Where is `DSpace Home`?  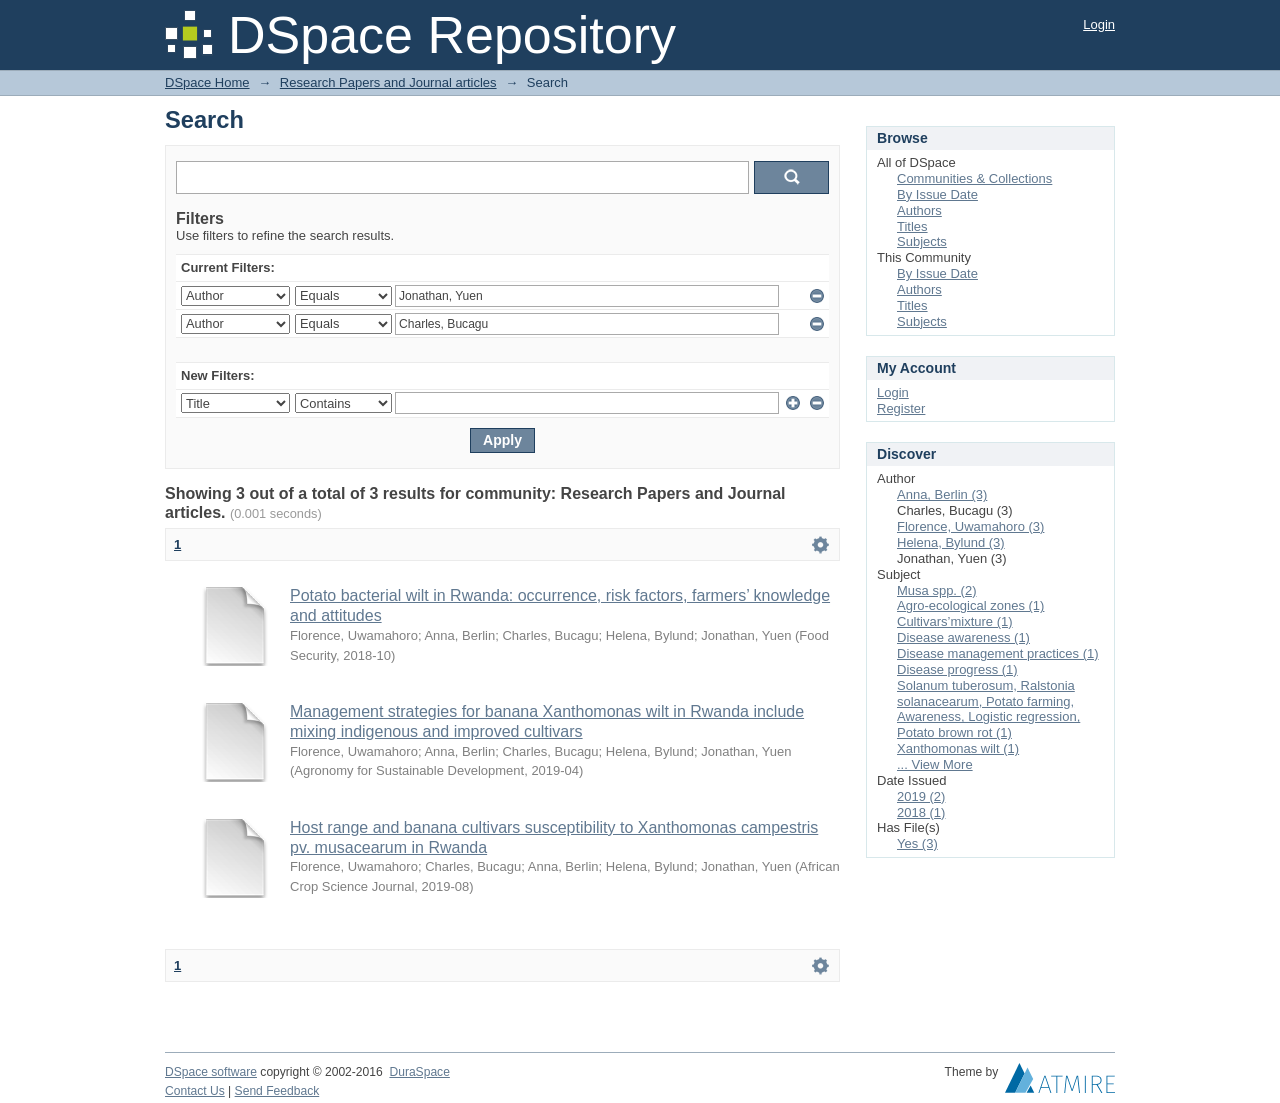 DSpace Home is located at coordinates (207, 82).